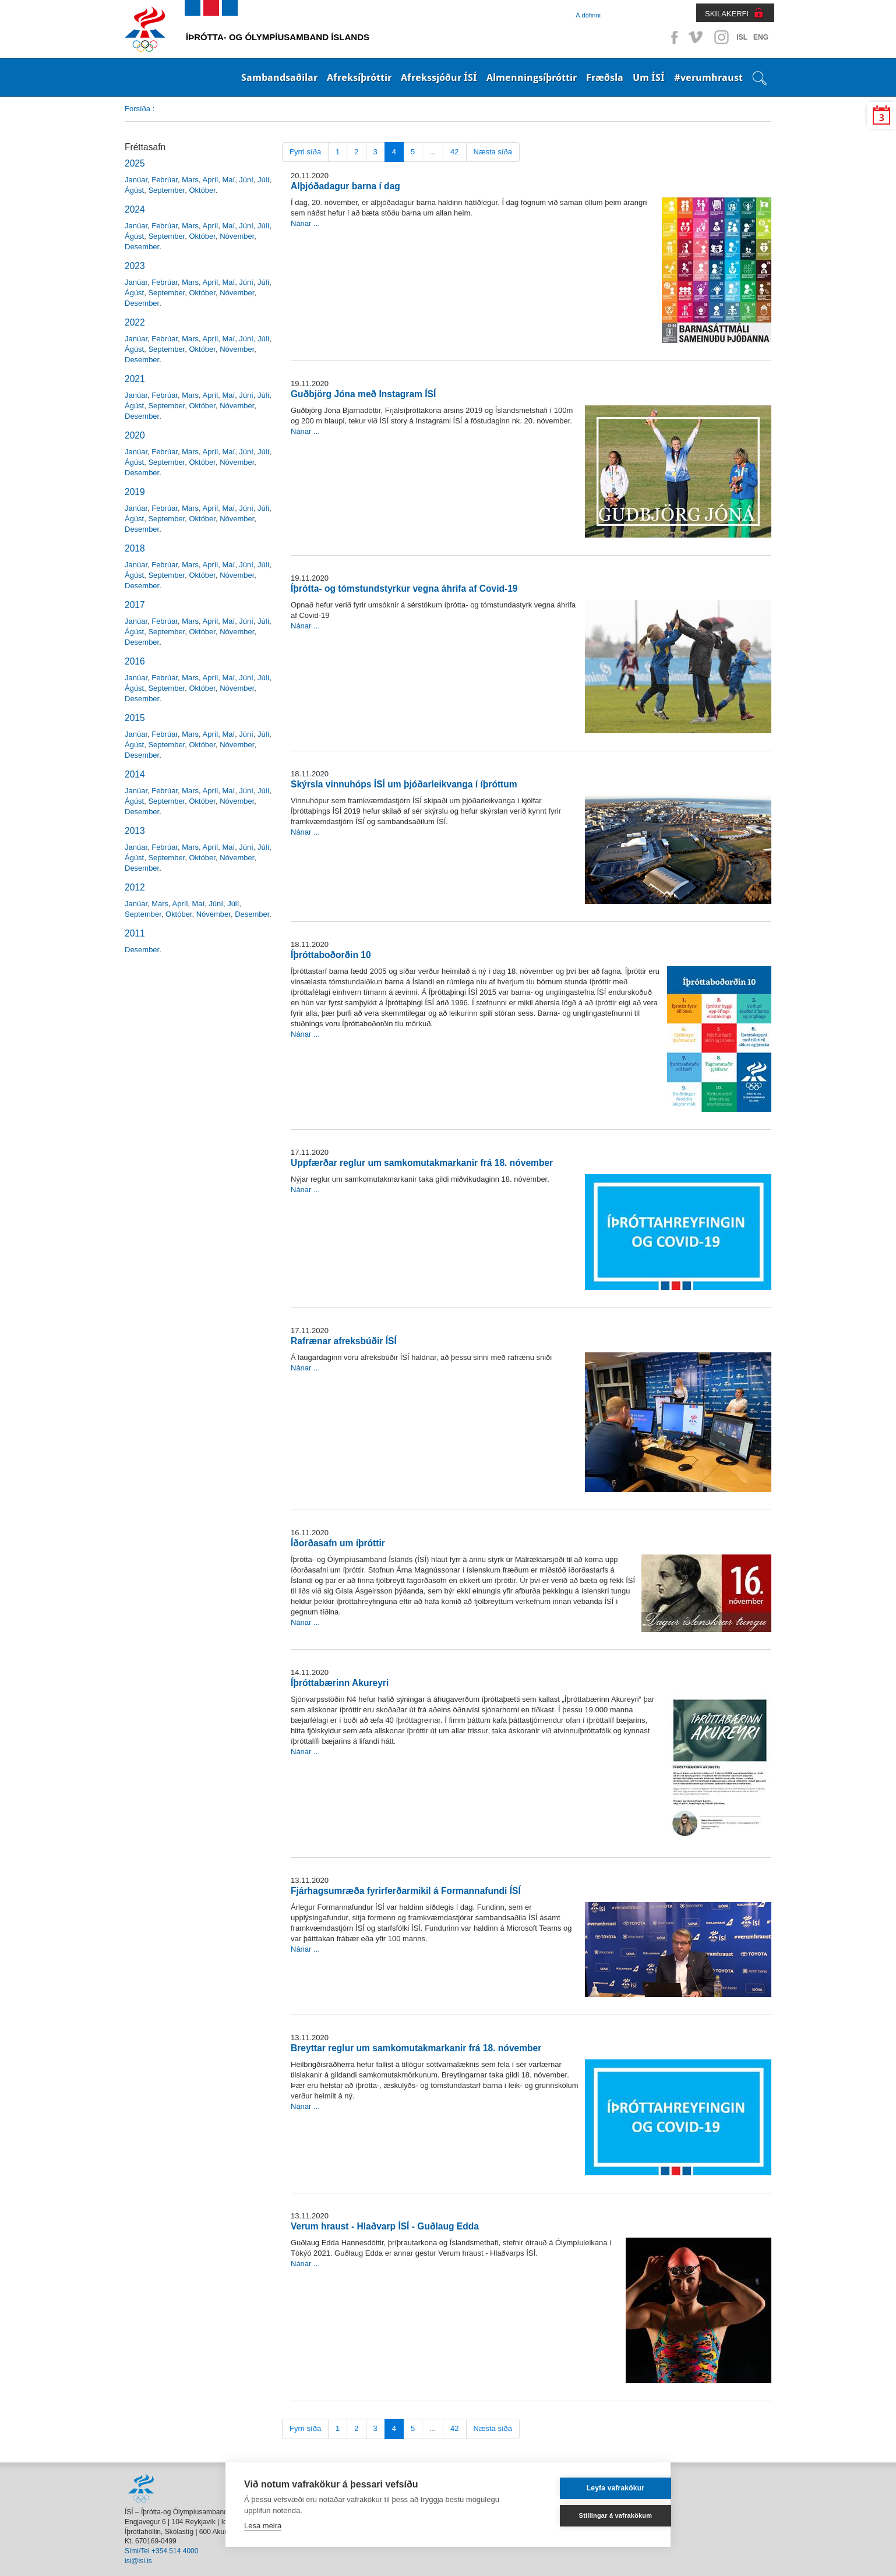 This screenshot has width=896, height=2576. What do you see at coordinates (135, 831) in the screenshot?
I see `2013` at bounding box center [135, 831].